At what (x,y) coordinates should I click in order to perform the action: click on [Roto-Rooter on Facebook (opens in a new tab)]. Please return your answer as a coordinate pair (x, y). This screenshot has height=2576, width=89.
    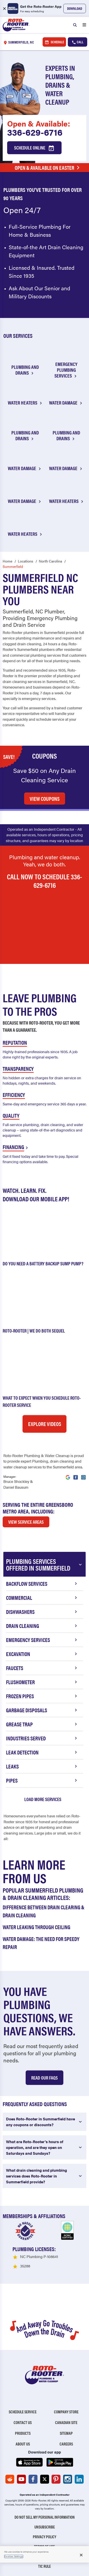
    Looking at the image, I should click on (33, 2479).